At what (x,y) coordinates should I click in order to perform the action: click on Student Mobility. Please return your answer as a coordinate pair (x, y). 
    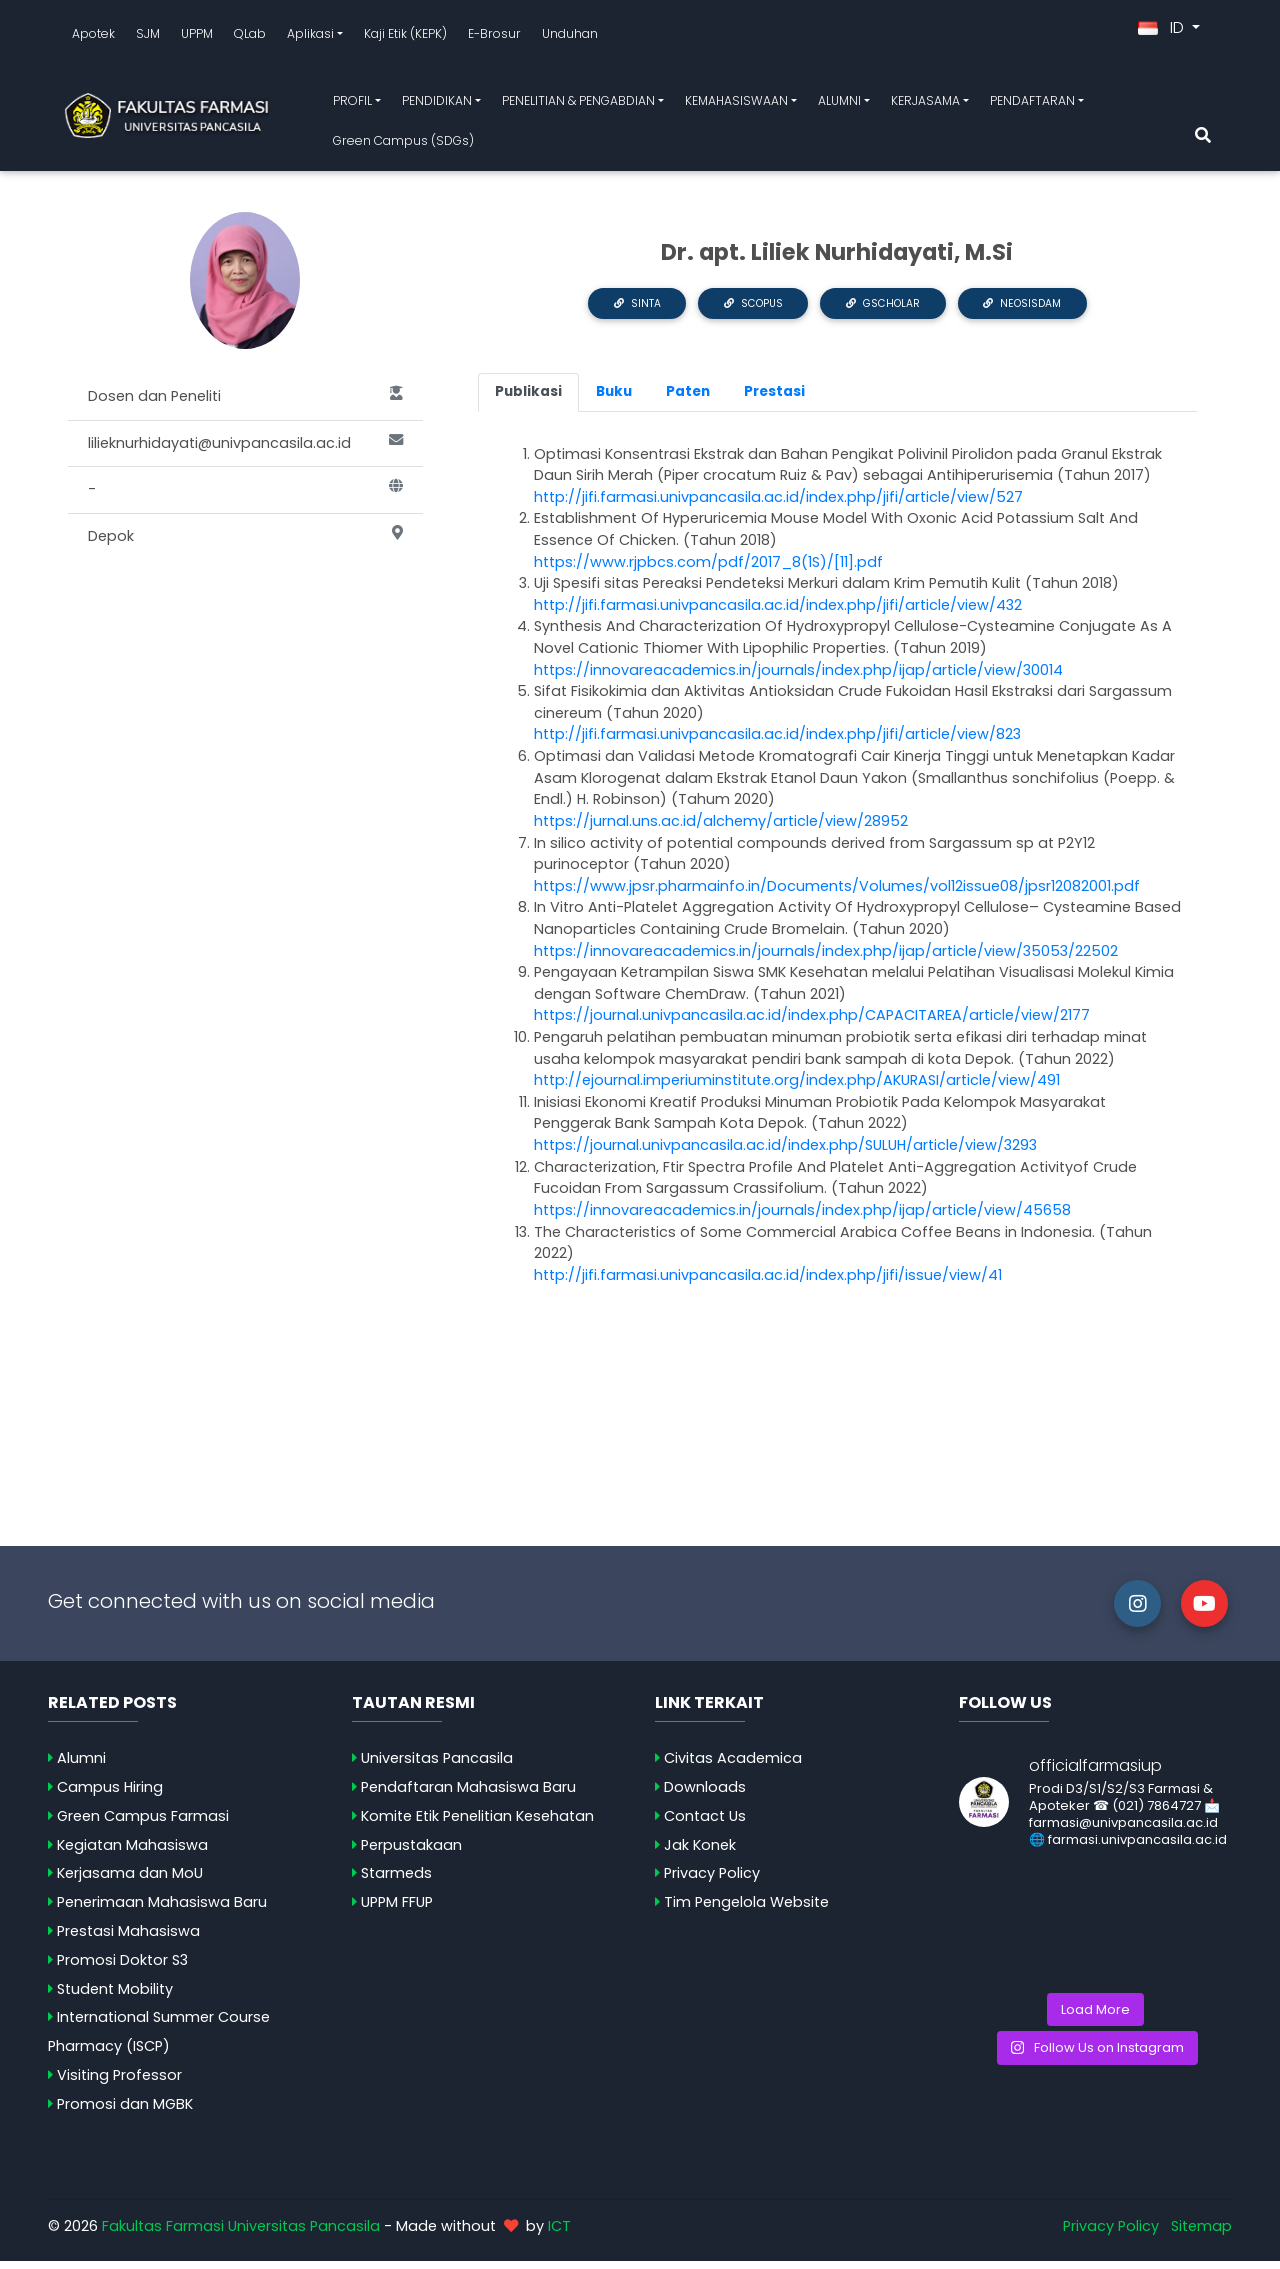
    Looking at the image, I should click on (115, 1996).